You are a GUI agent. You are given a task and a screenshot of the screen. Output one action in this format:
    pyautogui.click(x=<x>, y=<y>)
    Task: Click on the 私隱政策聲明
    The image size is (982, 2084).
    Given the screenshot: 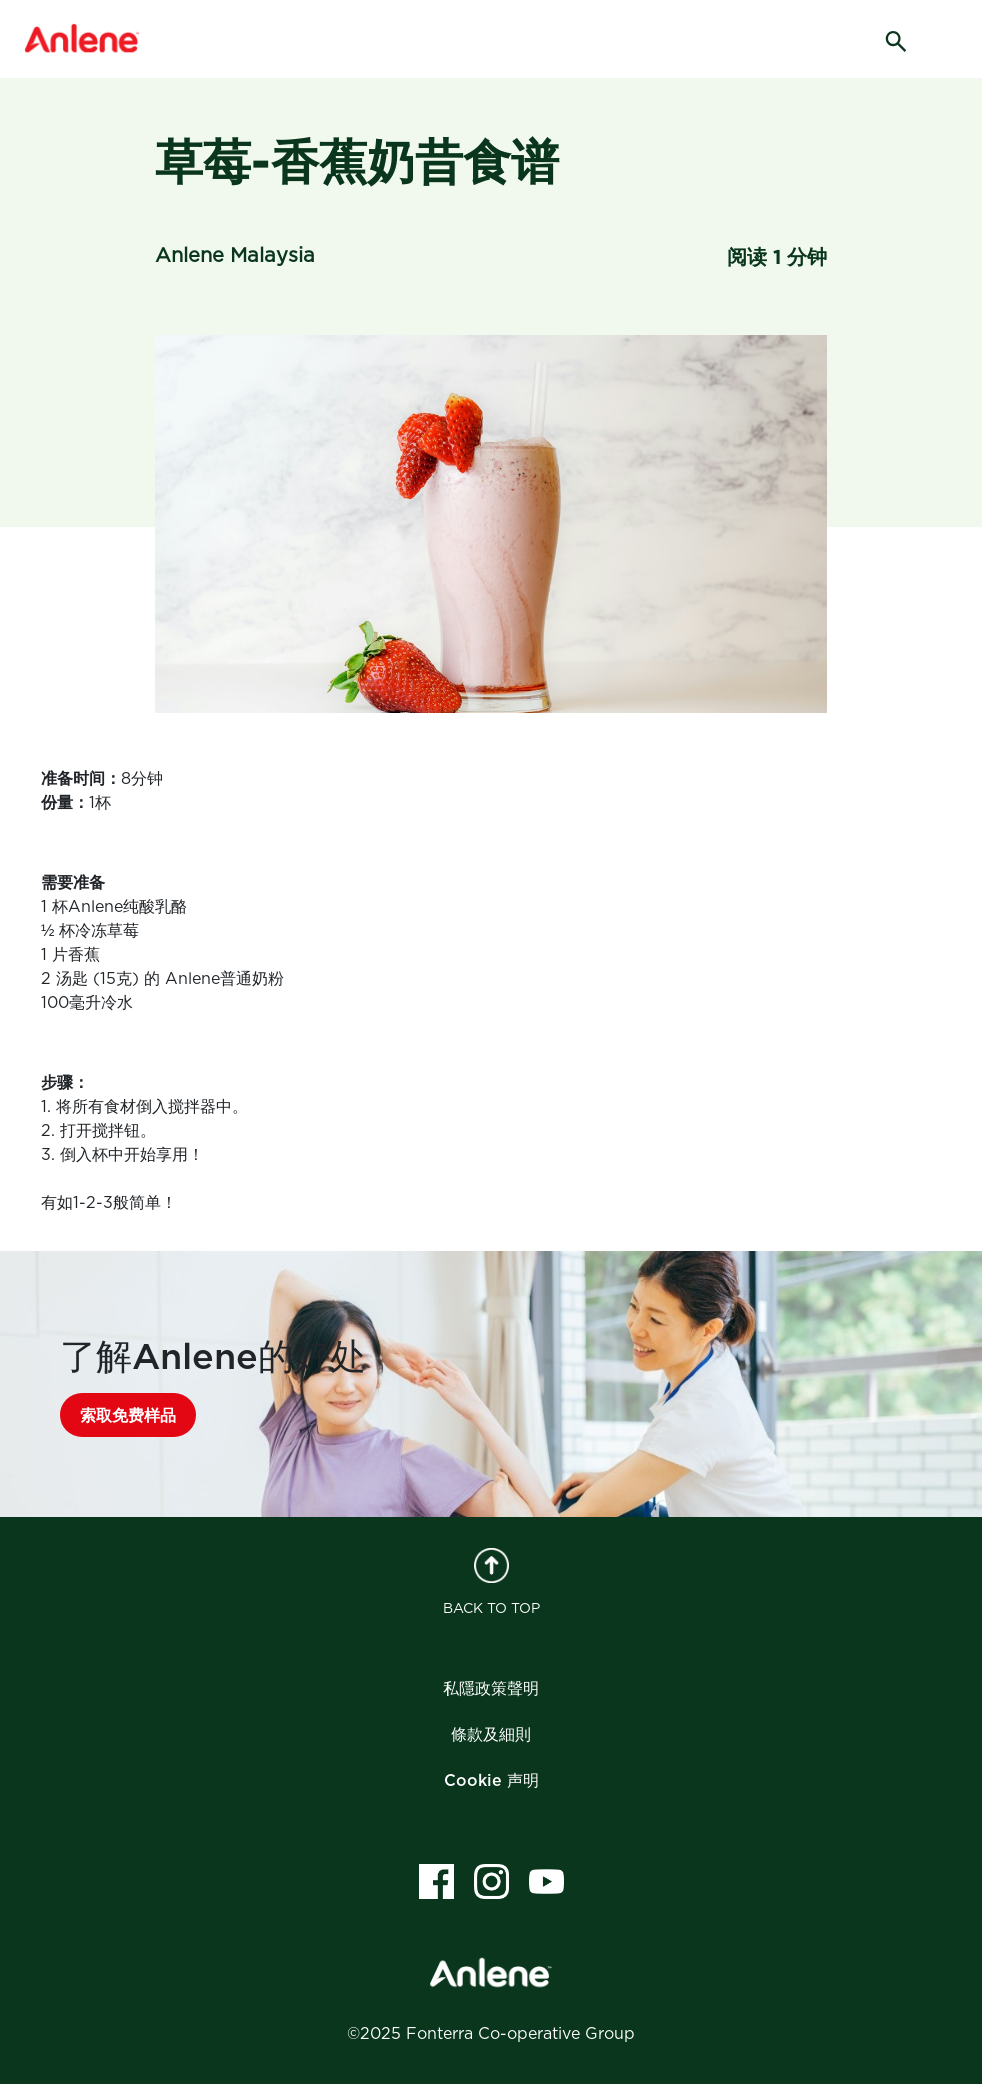 What is the action you would take?
    pyautogui.click(x=491, y=1689)
    